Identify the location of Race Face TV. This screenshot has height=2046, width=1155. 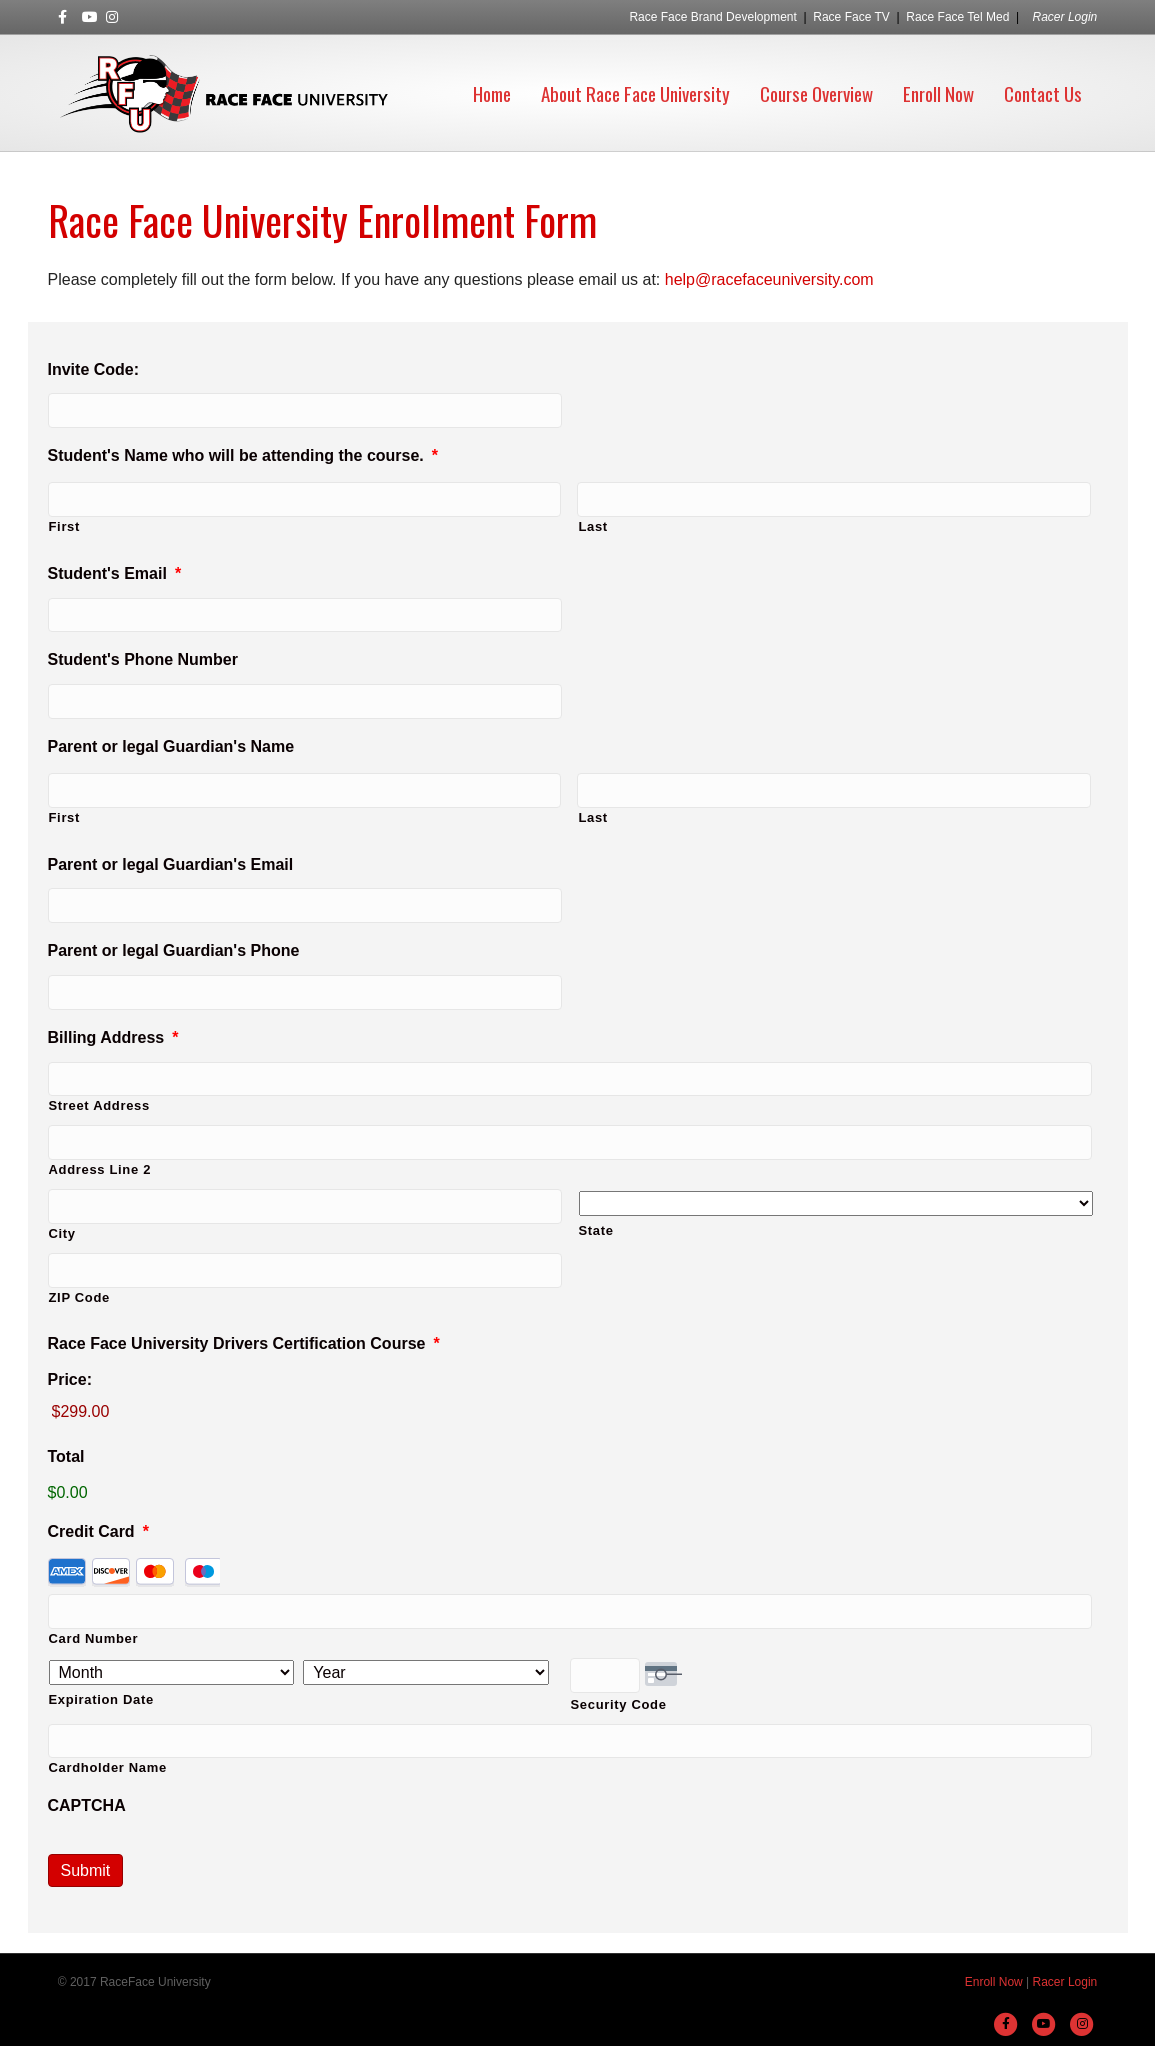
(851, 17).